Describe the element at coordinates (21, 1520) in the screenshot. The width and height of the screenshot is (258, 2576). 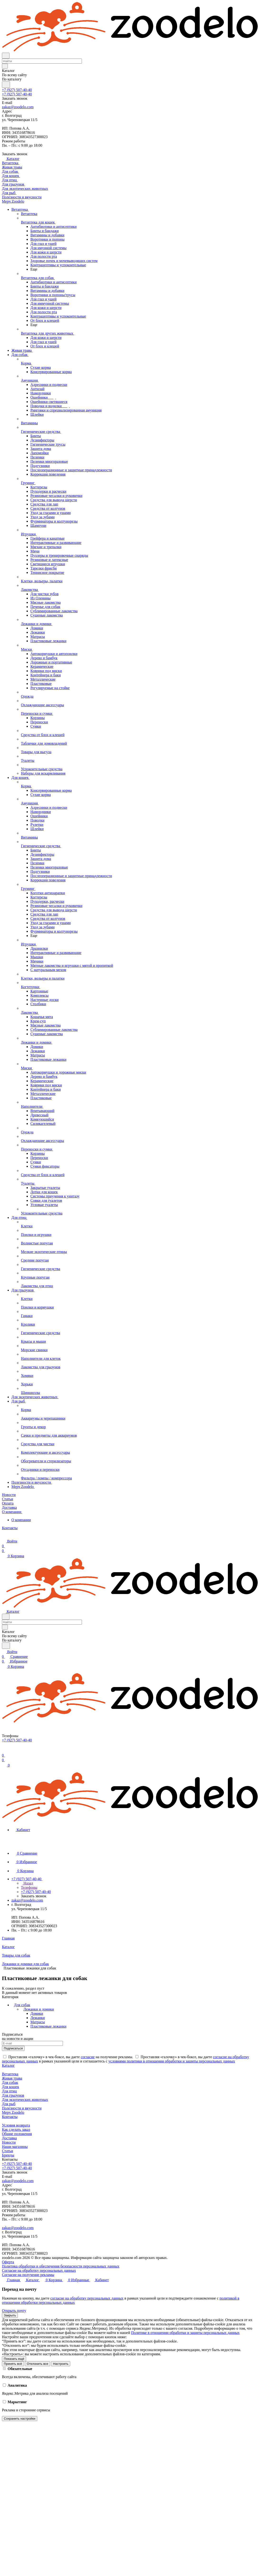
I see `О компании` at that location.